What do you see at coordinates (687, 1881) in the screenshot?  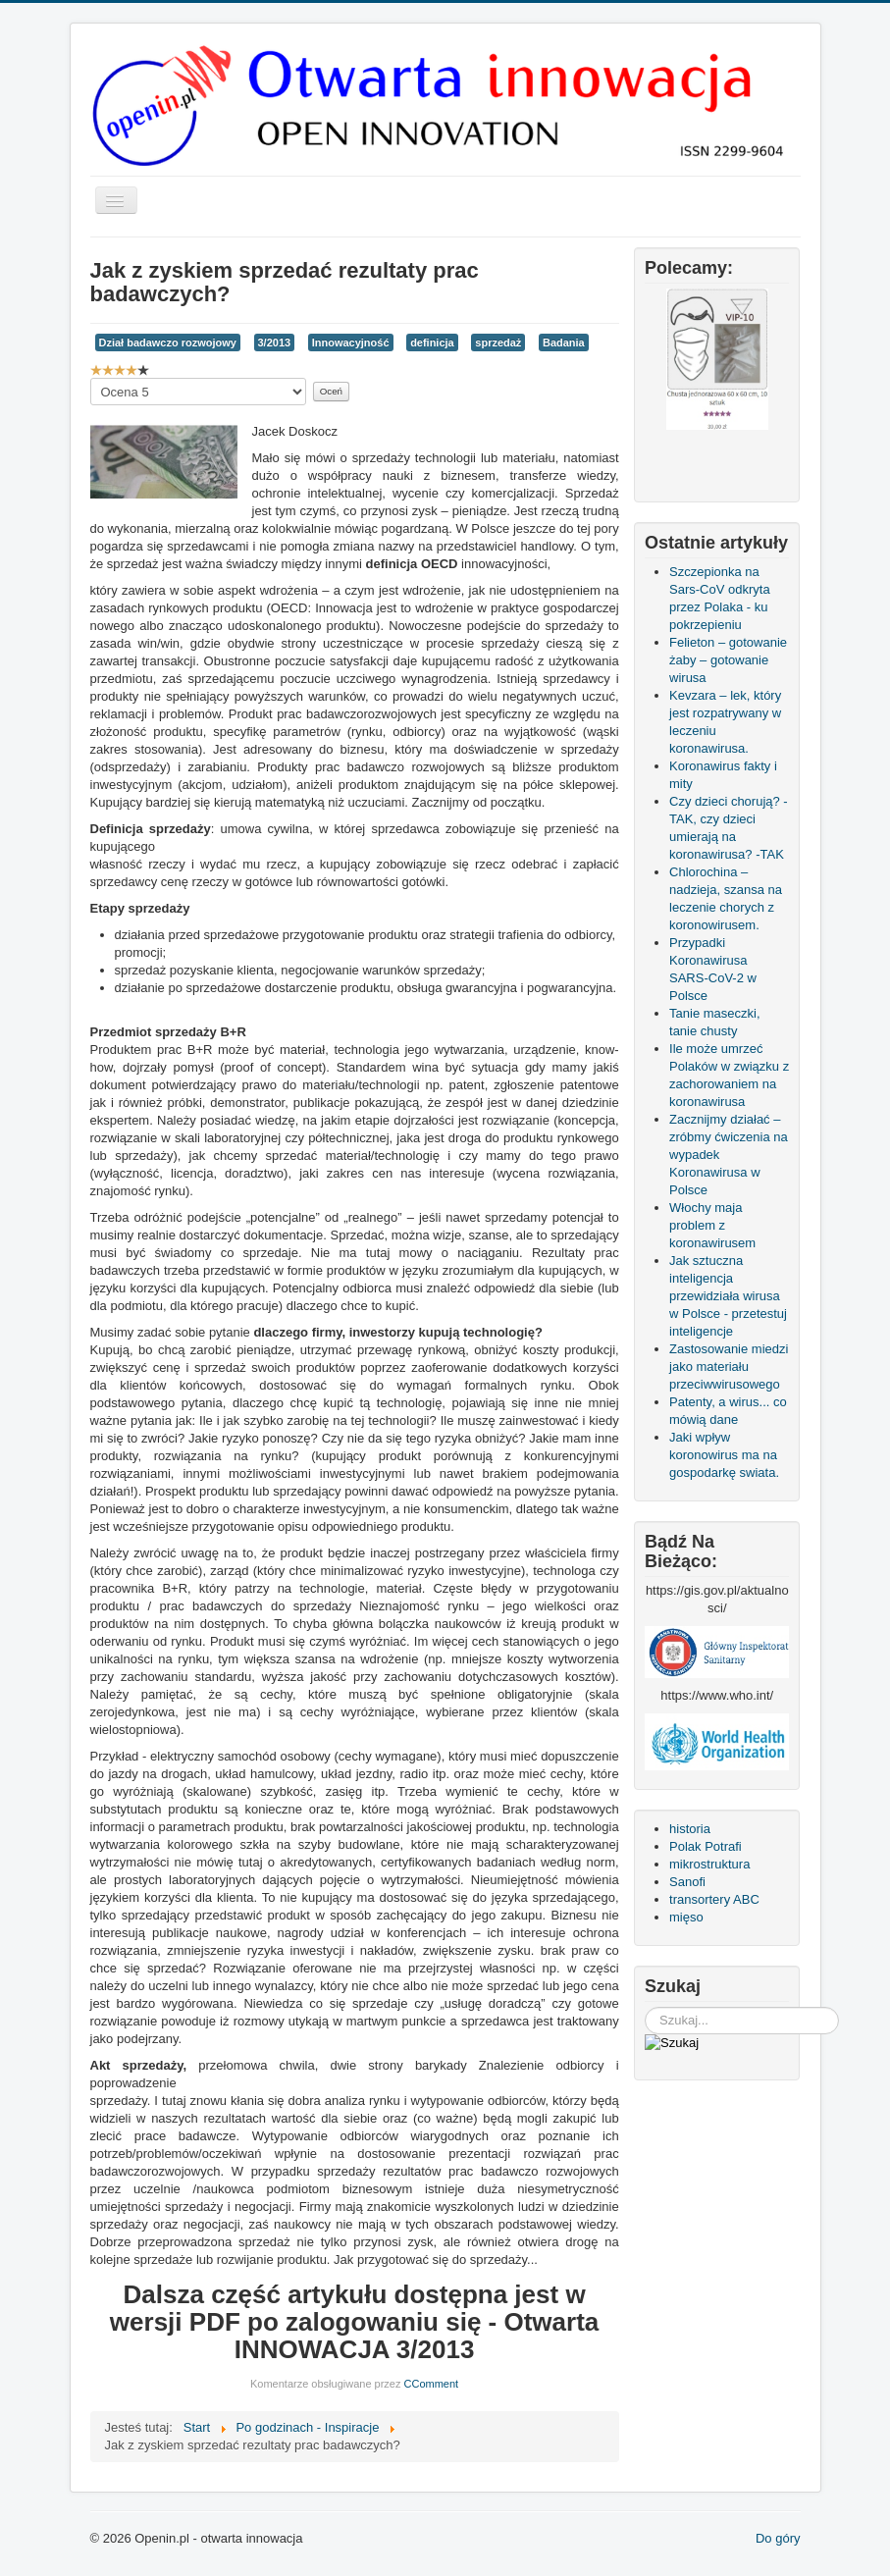 I see `Sanofi` at bounding box center [687, 1881].